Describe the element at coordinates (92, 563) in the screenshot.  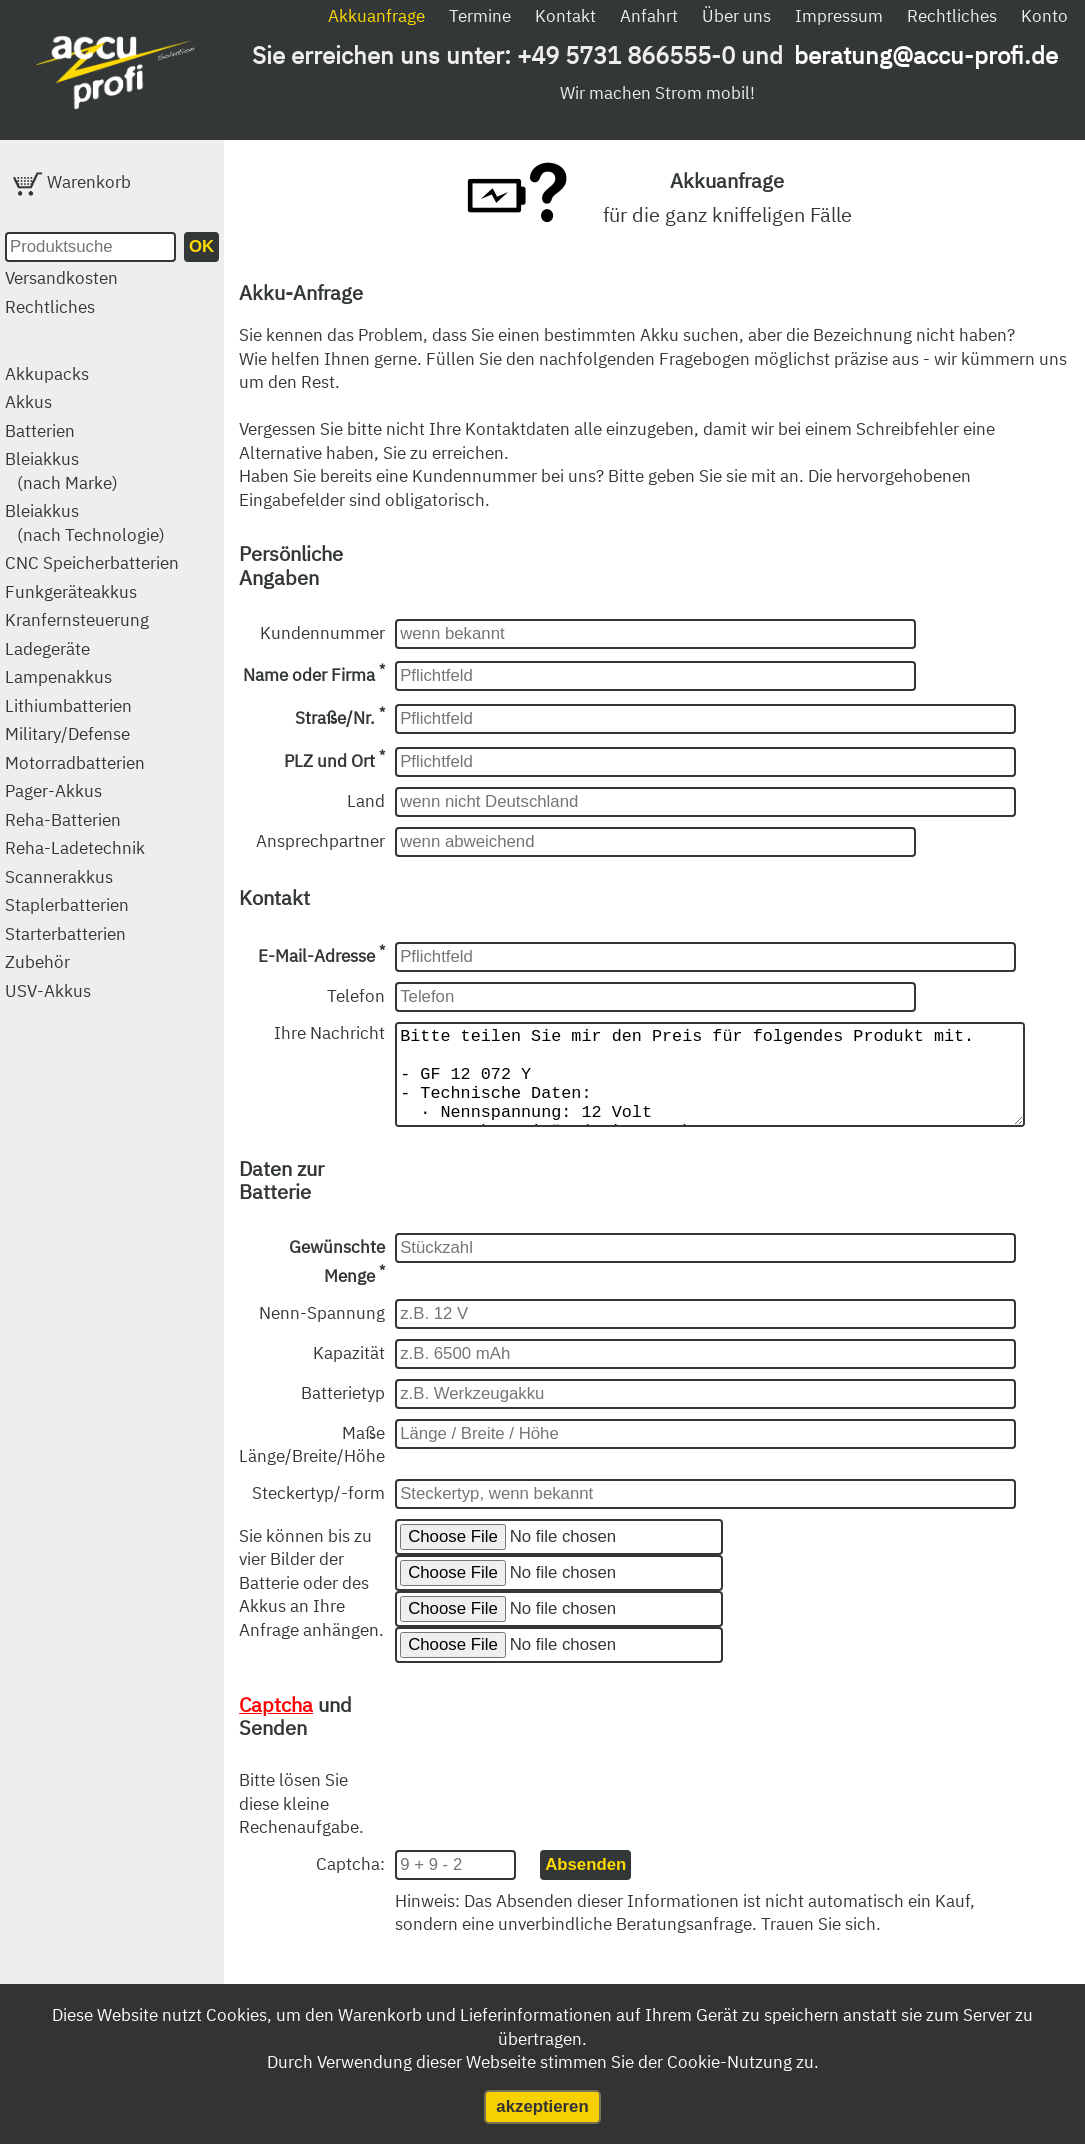
I see `CNC Speicherbatterien` at that location.